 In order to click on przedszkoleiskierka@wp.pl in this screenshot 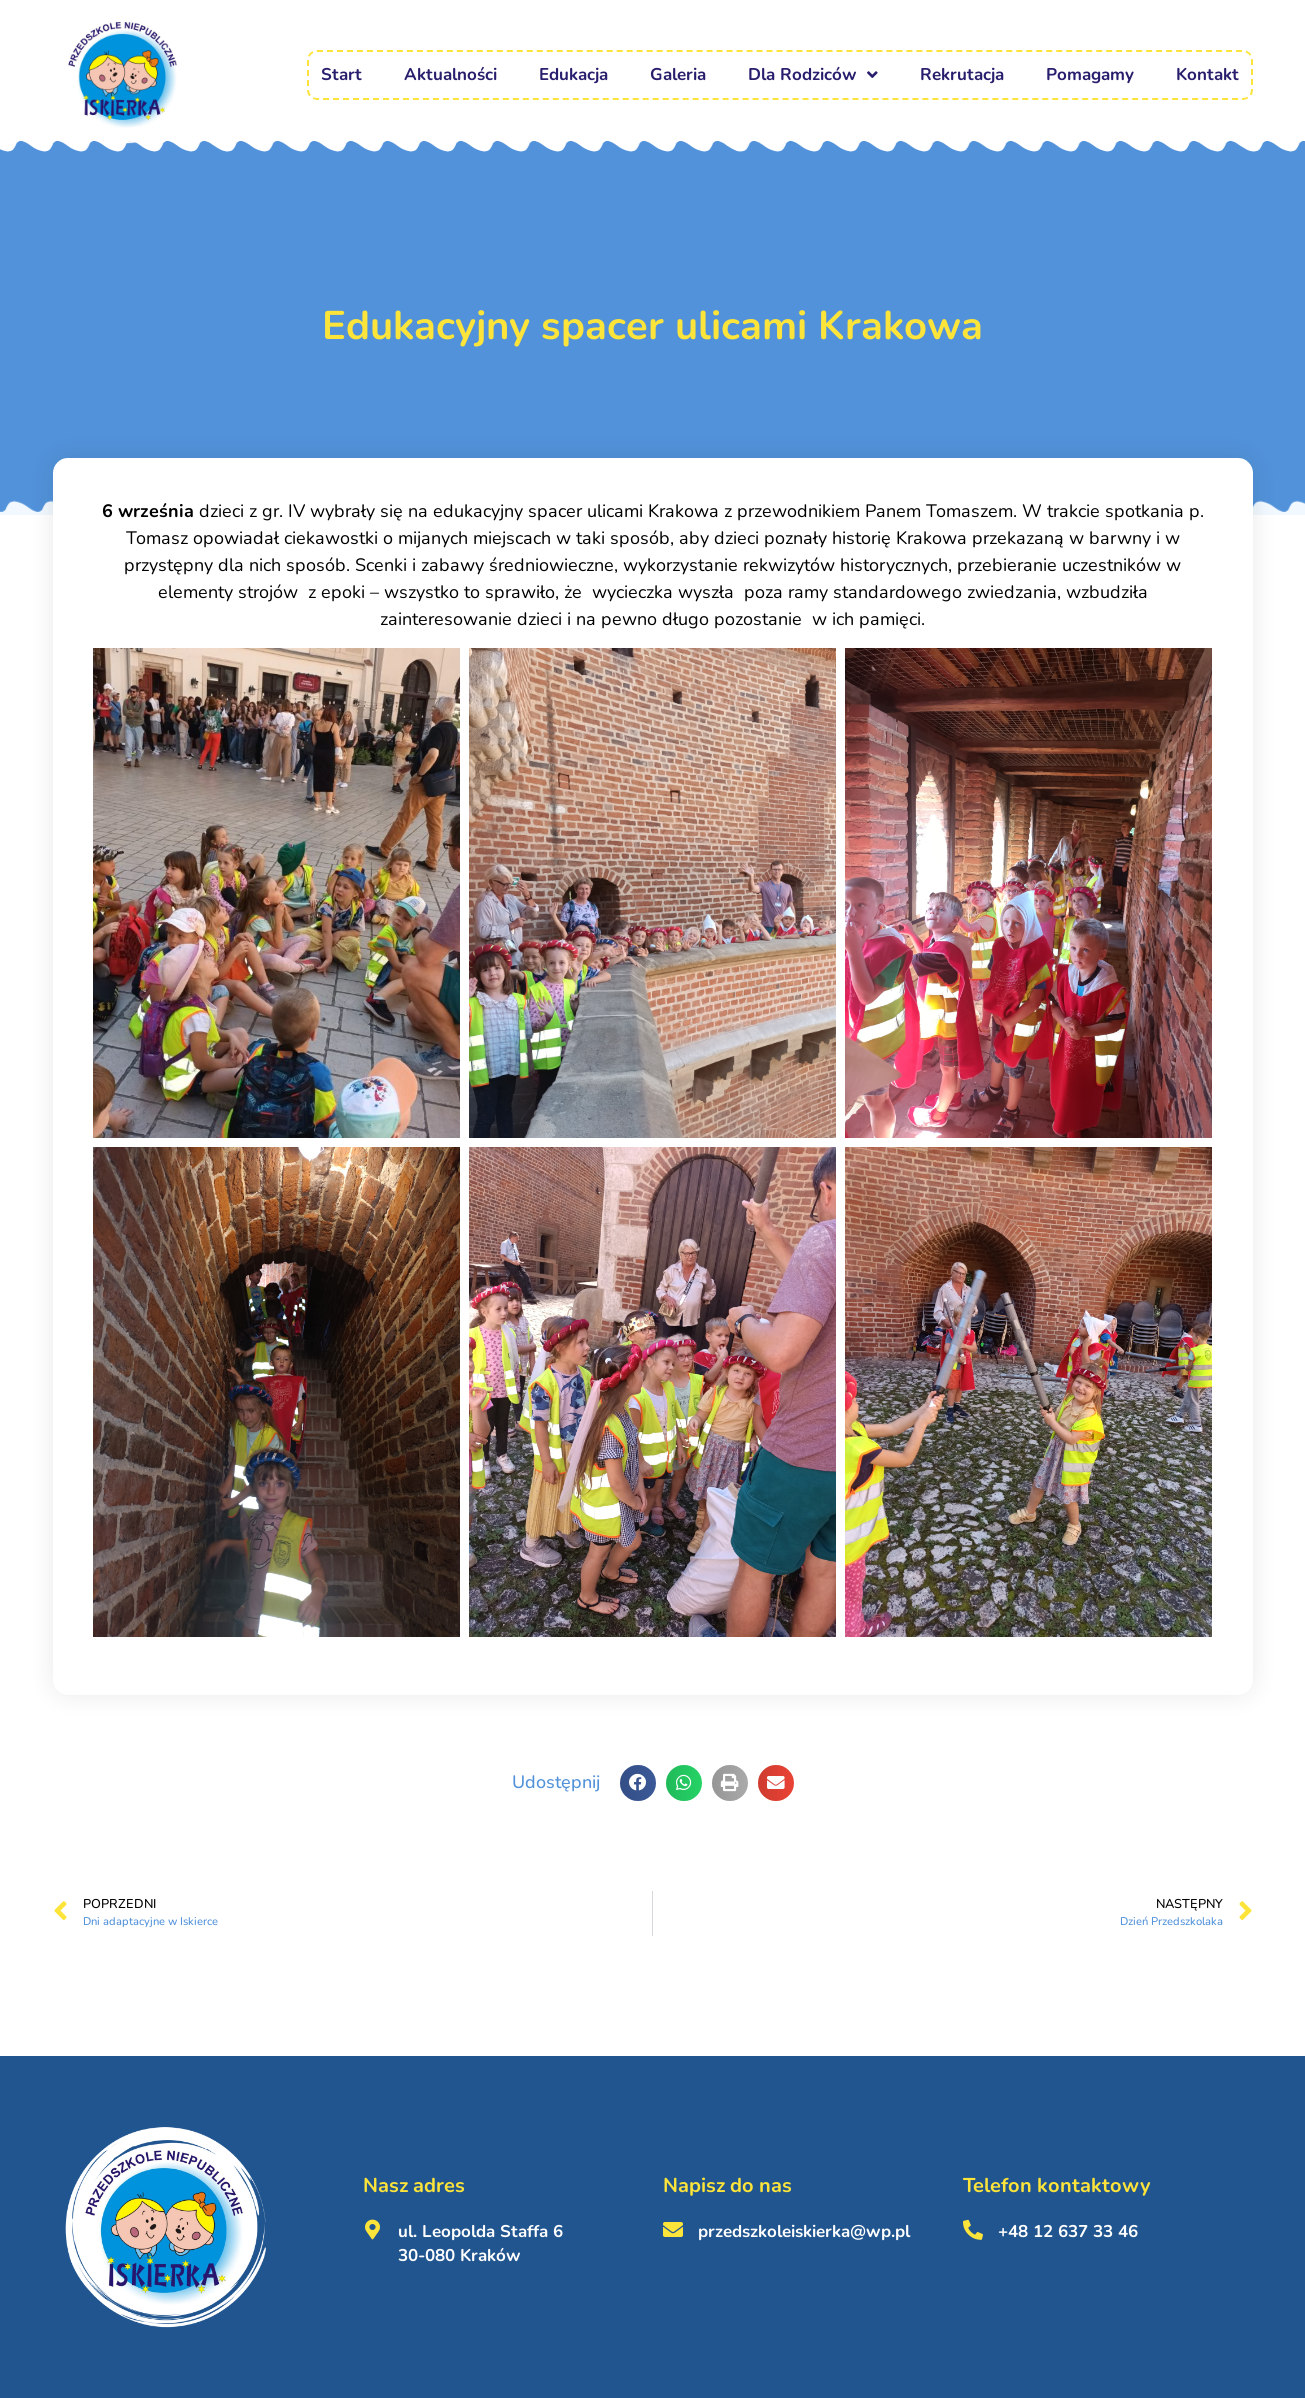, I will do `click(804, 2231)`.